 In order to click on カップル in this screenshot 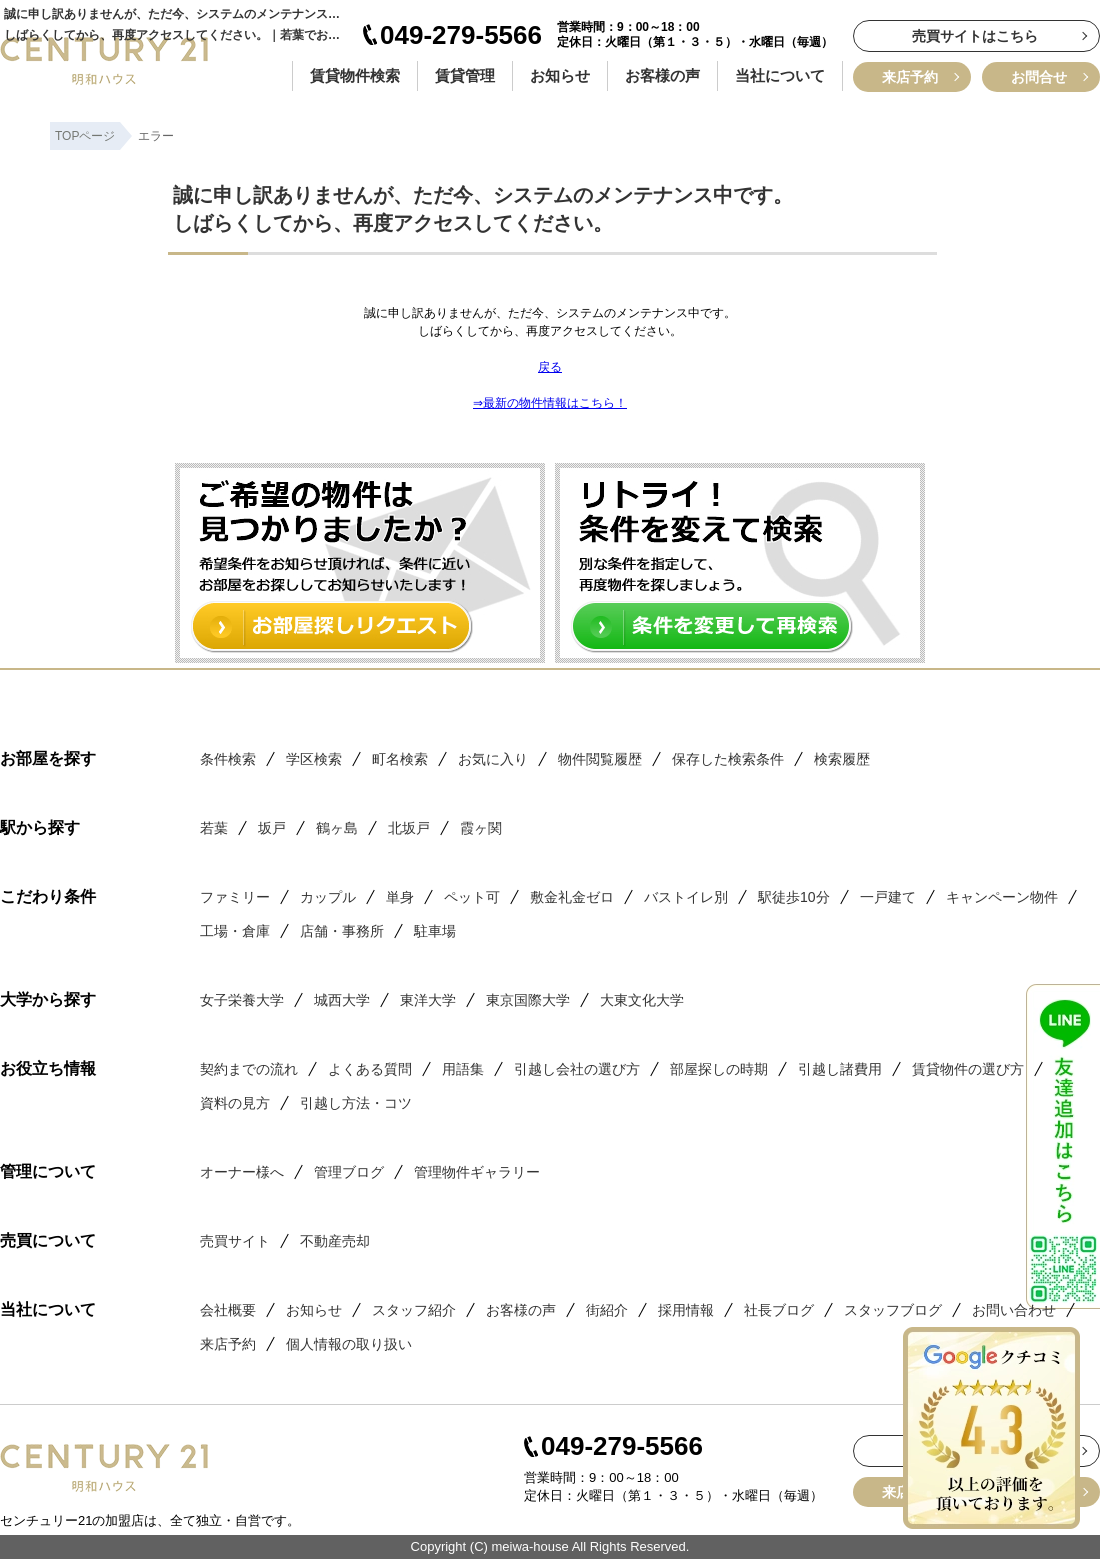, I will do `click(328, 897)`.